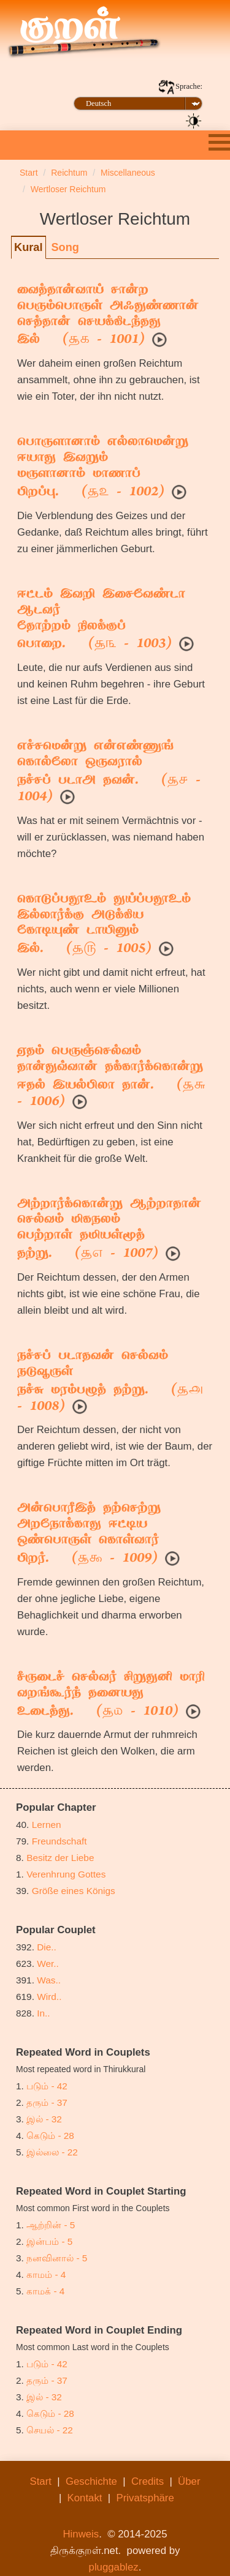 This screenshot has width=230, height=2576. What do you see at coordinates (44, 2119) in the screenshot?
I see `இல் - 32` at bounding box center [44, 2119].